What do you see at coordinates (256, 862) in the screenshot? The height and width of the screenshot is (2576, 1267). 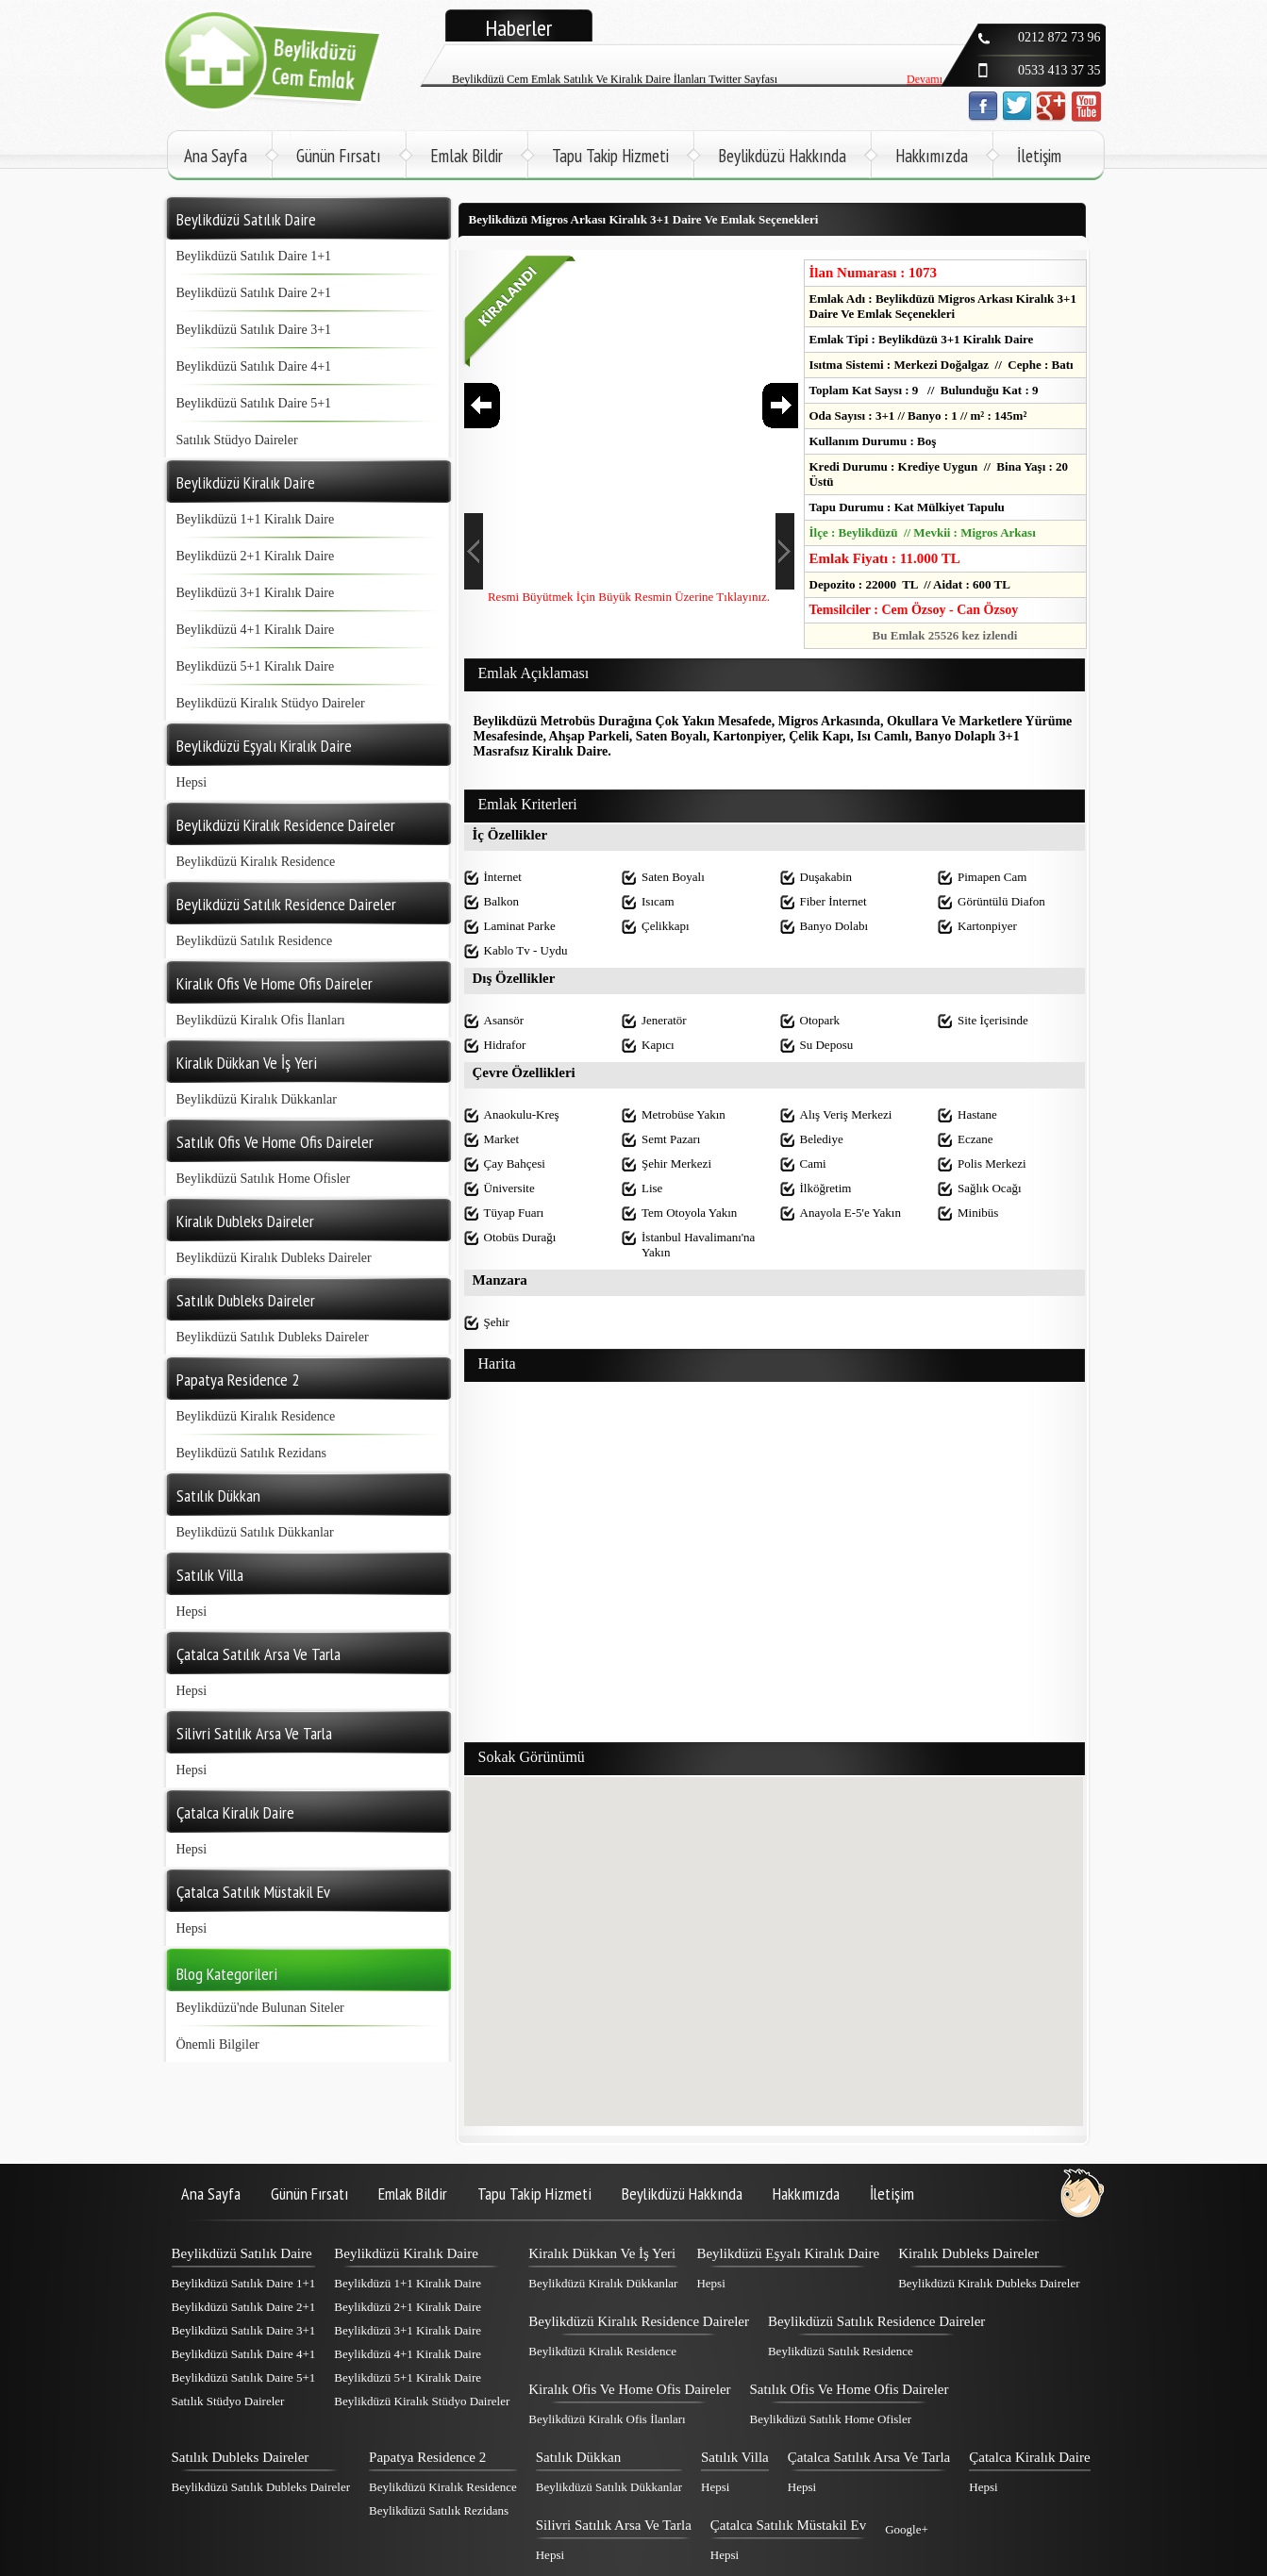 I see `Beylikdüzü Kiralık Residence` at bounding box center [256, 862].